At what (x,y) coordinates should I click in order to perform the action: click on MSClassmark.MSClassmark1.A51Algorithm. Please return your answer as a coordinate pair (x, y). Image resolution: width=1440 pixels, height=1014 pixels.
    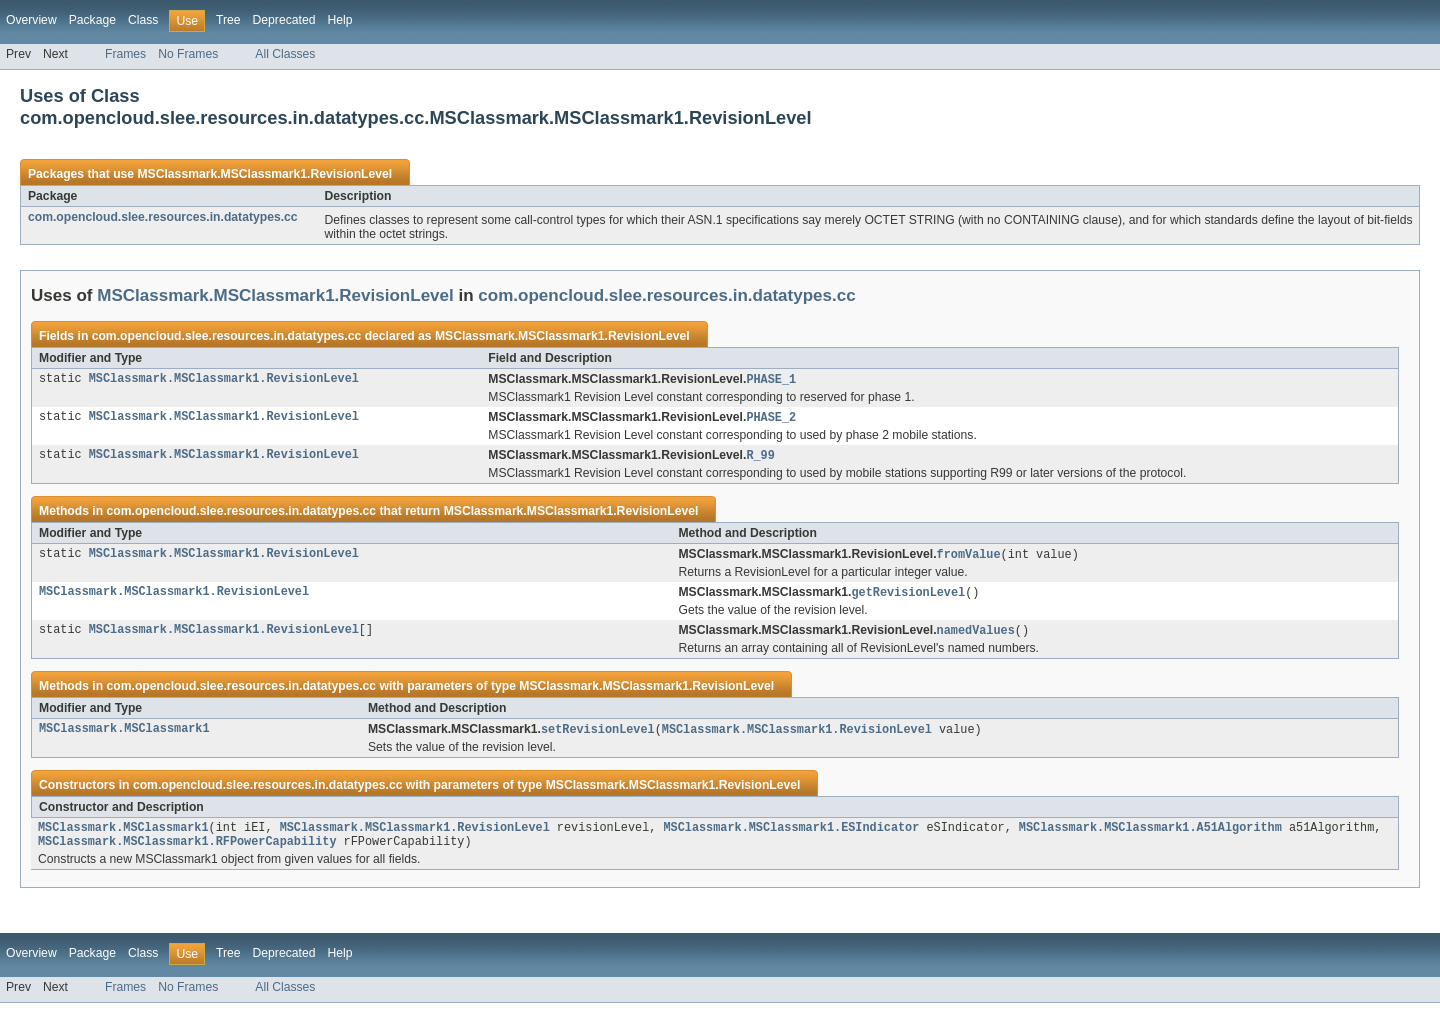
    Looking at the image, I should click on (1150, 836).